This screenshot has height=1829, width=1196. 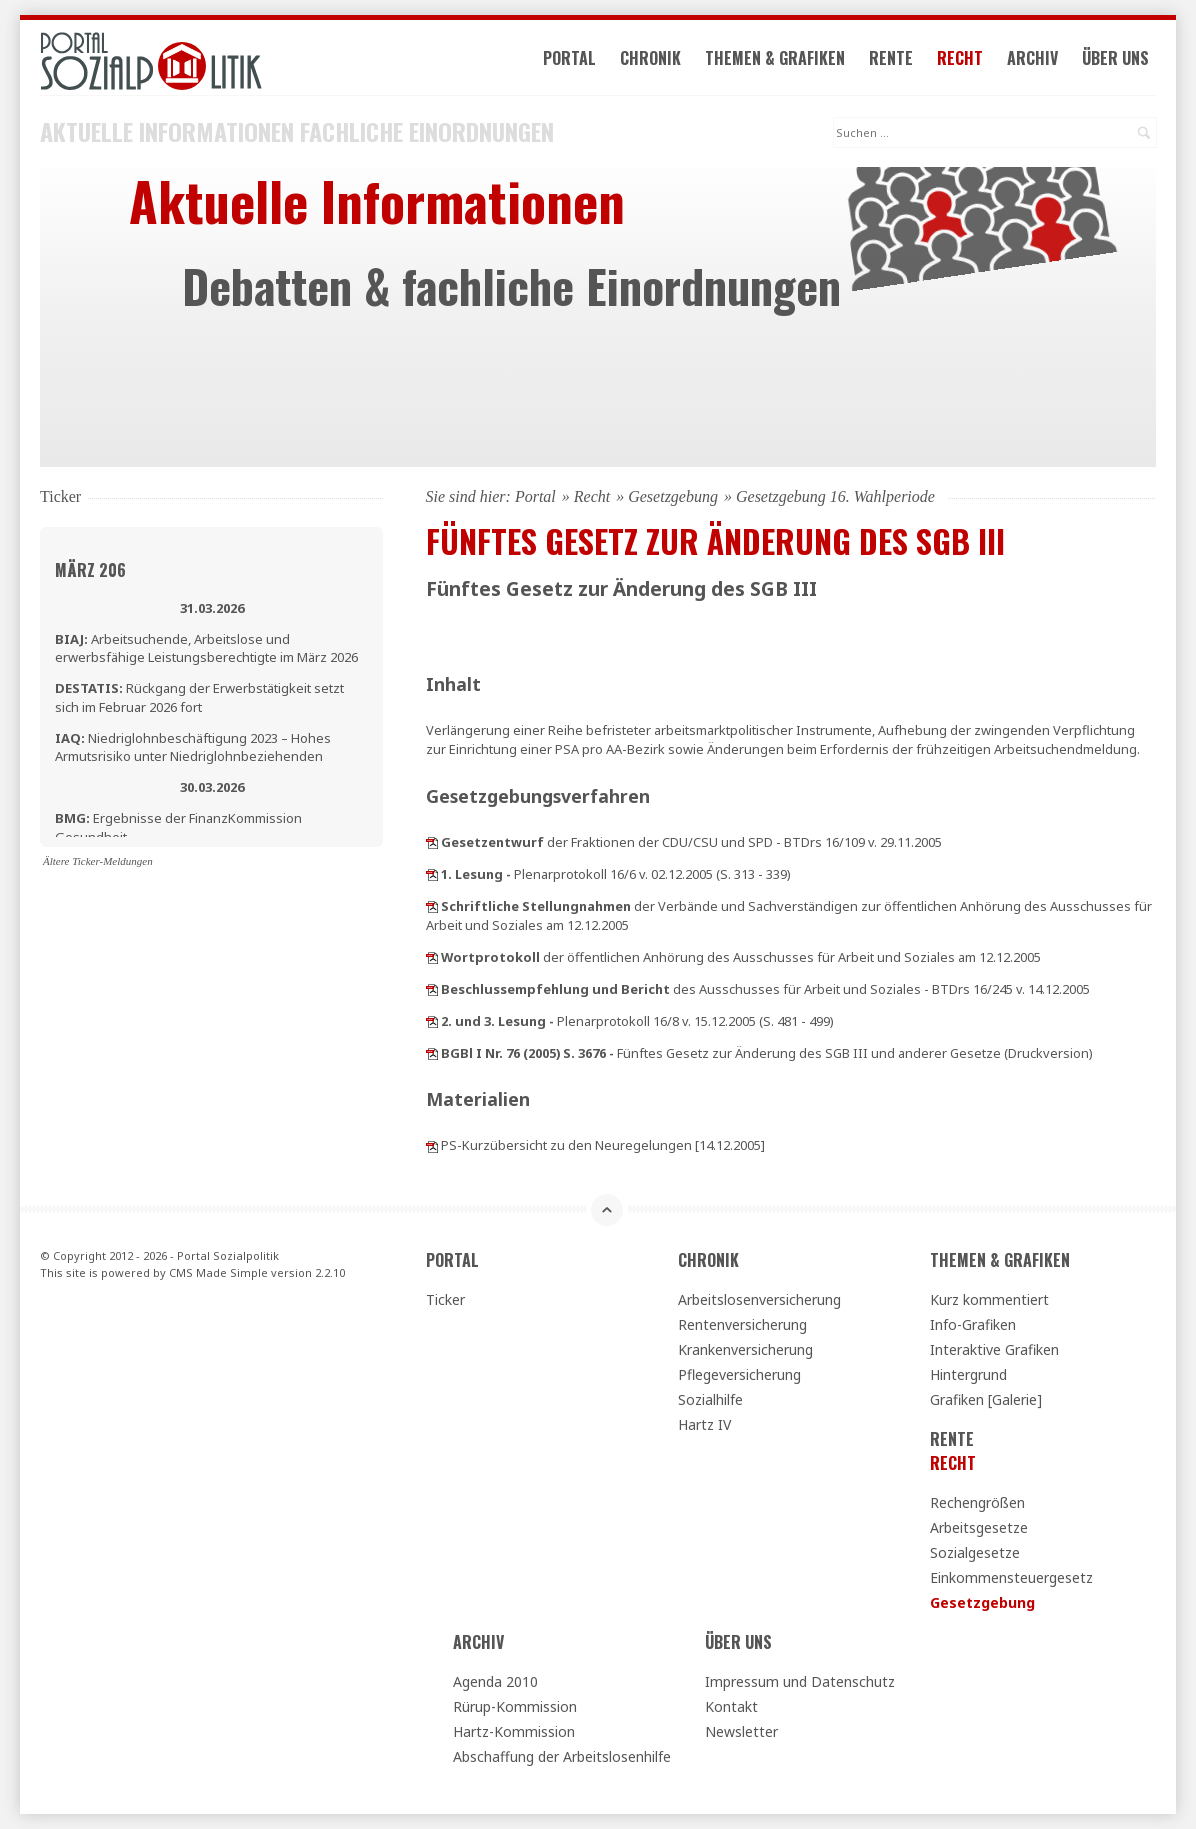 What do you see at coordinates (515, 1706) in the screenshot?
I see `Rürup-Kommission` at bounding box center [515, 1706].